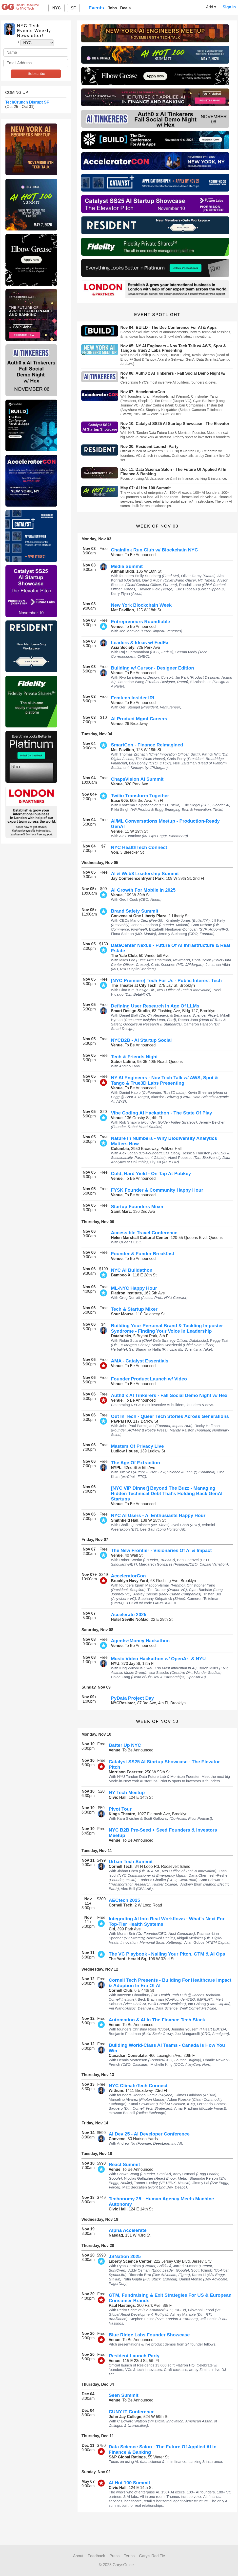  I want to click on Press, so click(114, 2556).